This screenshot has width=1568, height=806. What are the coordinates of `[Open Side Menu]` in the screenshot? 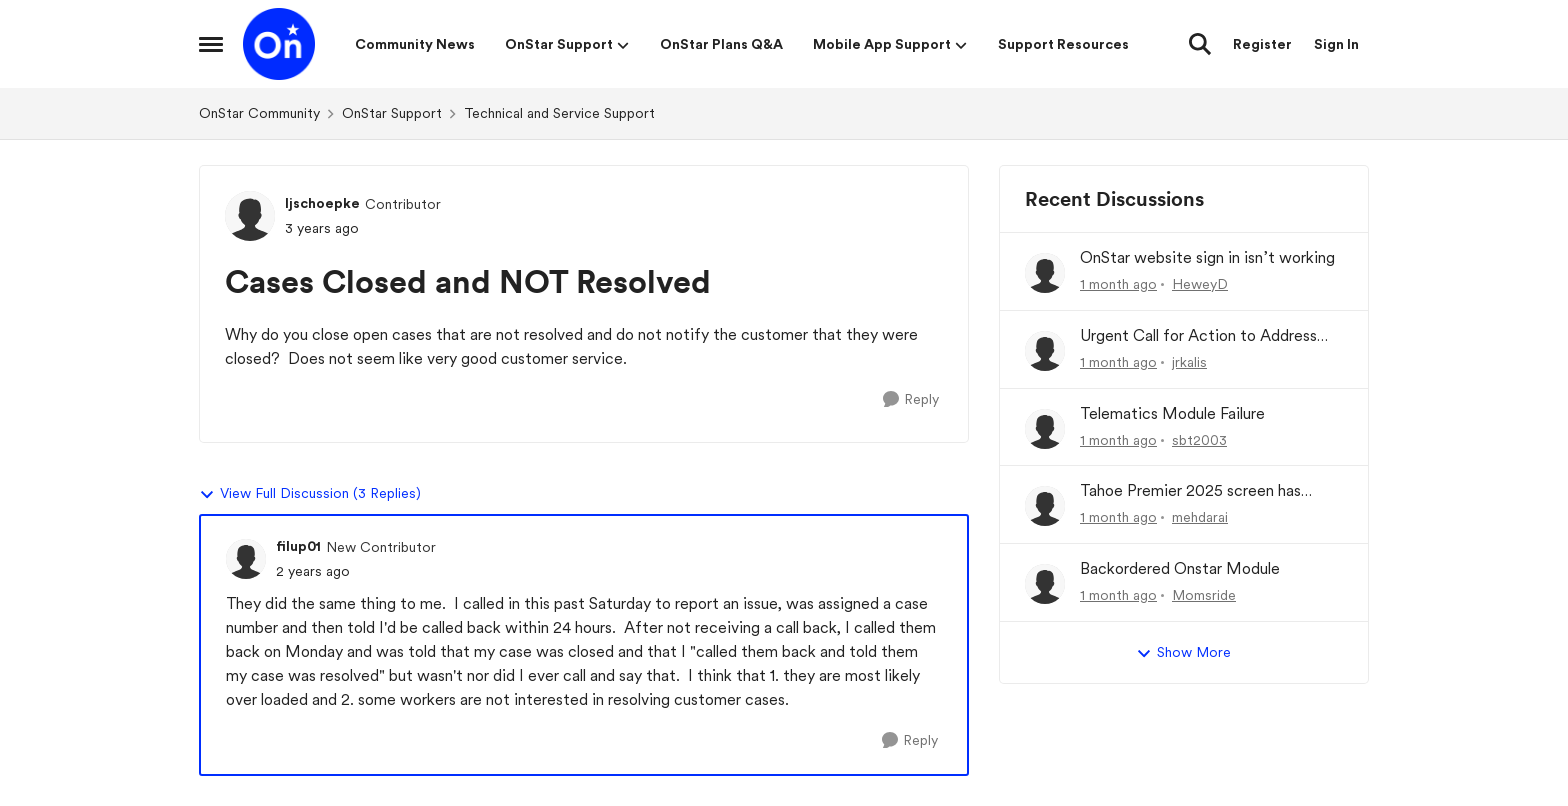 It's located at (211, 44).